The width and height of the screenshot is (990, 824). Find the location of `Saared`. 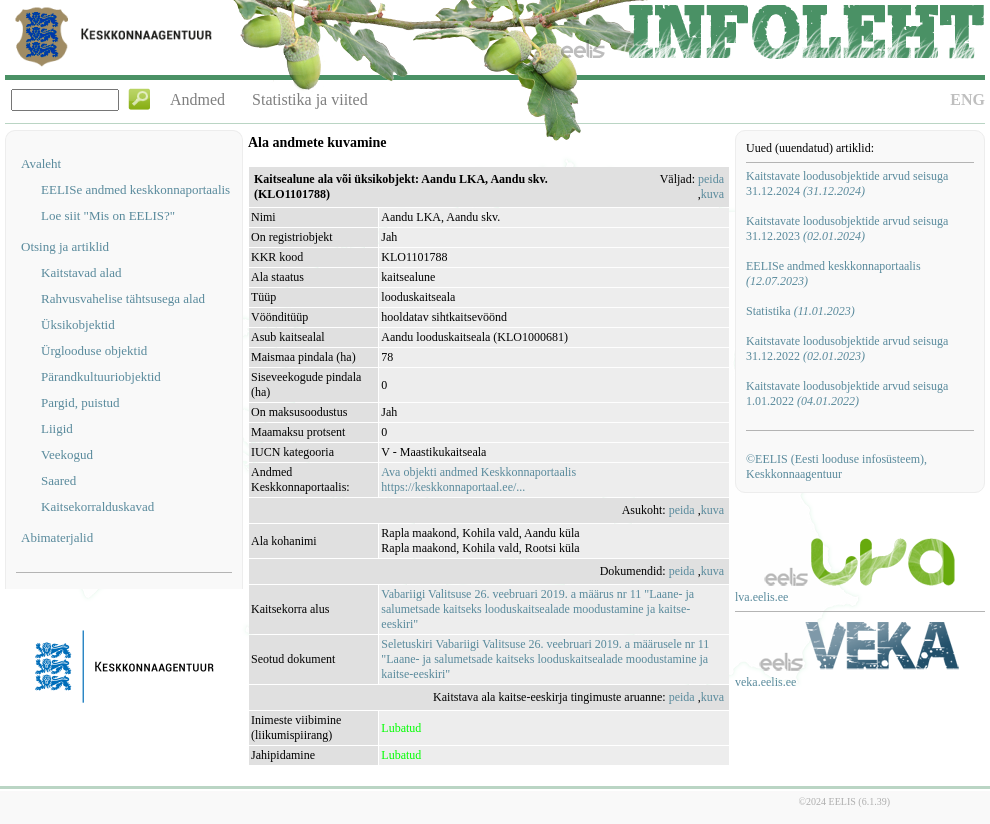

Saared is located at coordinates (58, 480).